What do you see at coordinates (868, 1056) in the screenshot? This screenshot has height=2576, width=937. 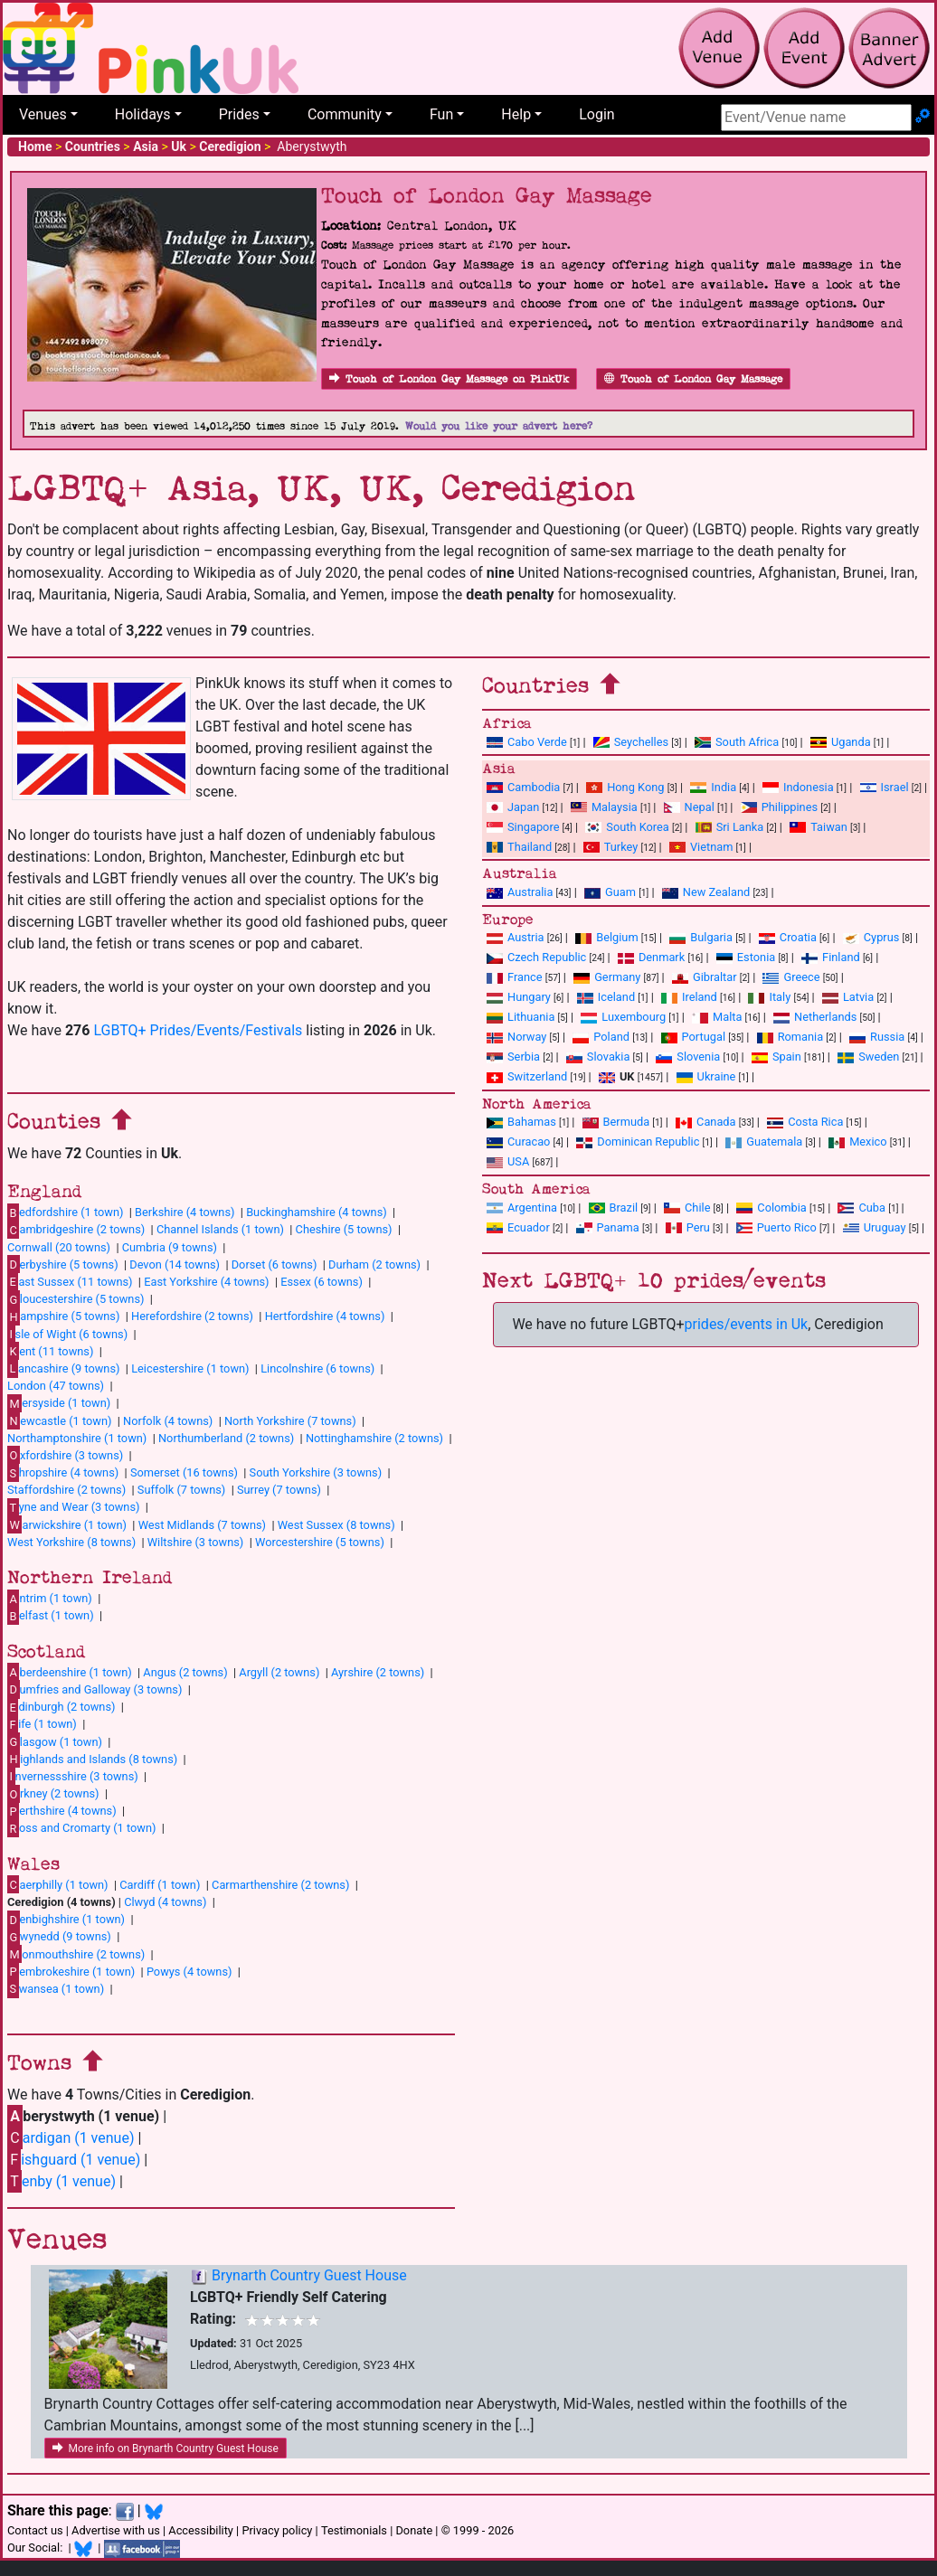 I see `Sweden` at bounding box center [868, 1056].